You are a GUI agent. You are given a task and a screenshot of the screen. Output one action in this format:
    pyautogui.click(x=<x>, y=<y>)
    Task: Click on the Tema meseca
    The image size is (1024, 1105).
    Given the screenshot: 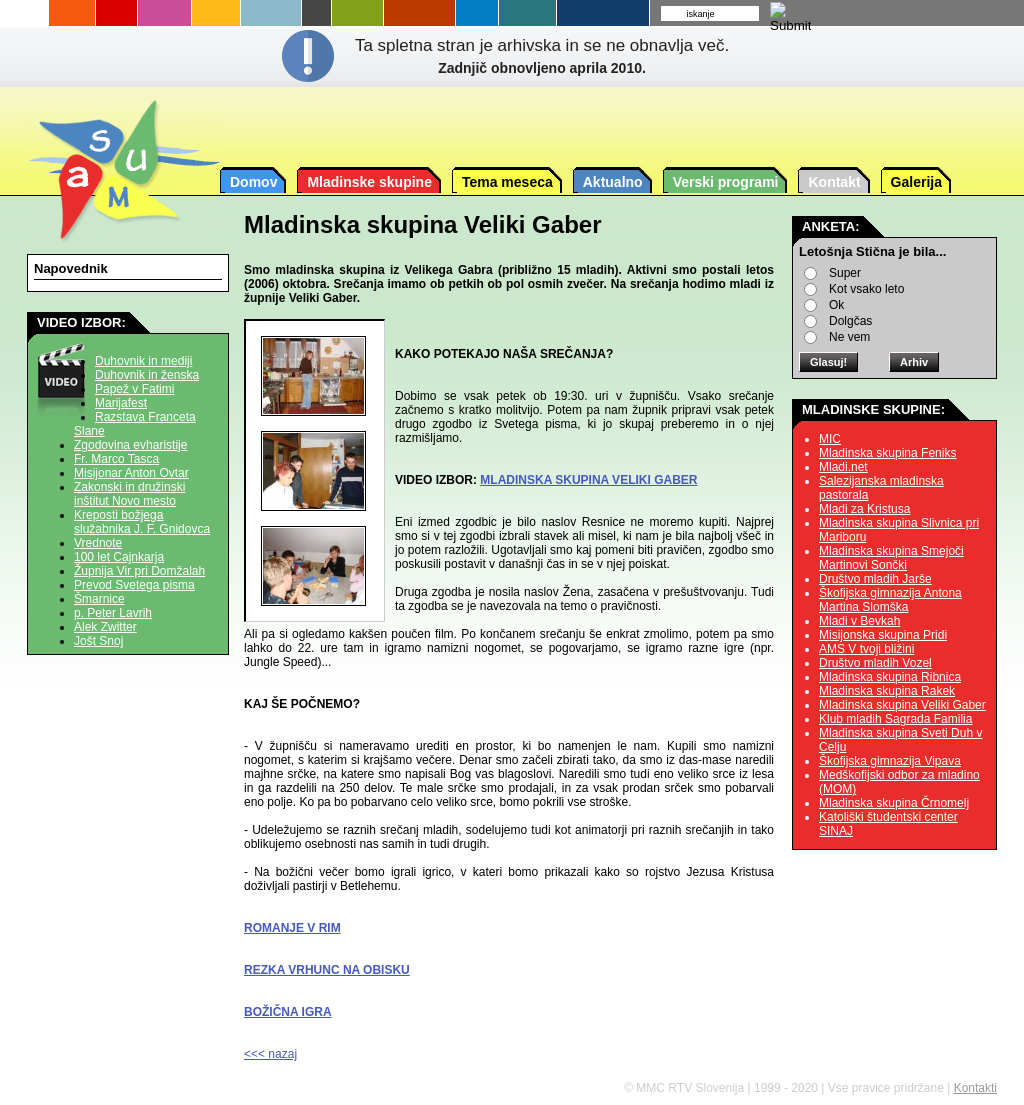 What is the action you would take?
    pyautogui.click(x=507, y=182)
    